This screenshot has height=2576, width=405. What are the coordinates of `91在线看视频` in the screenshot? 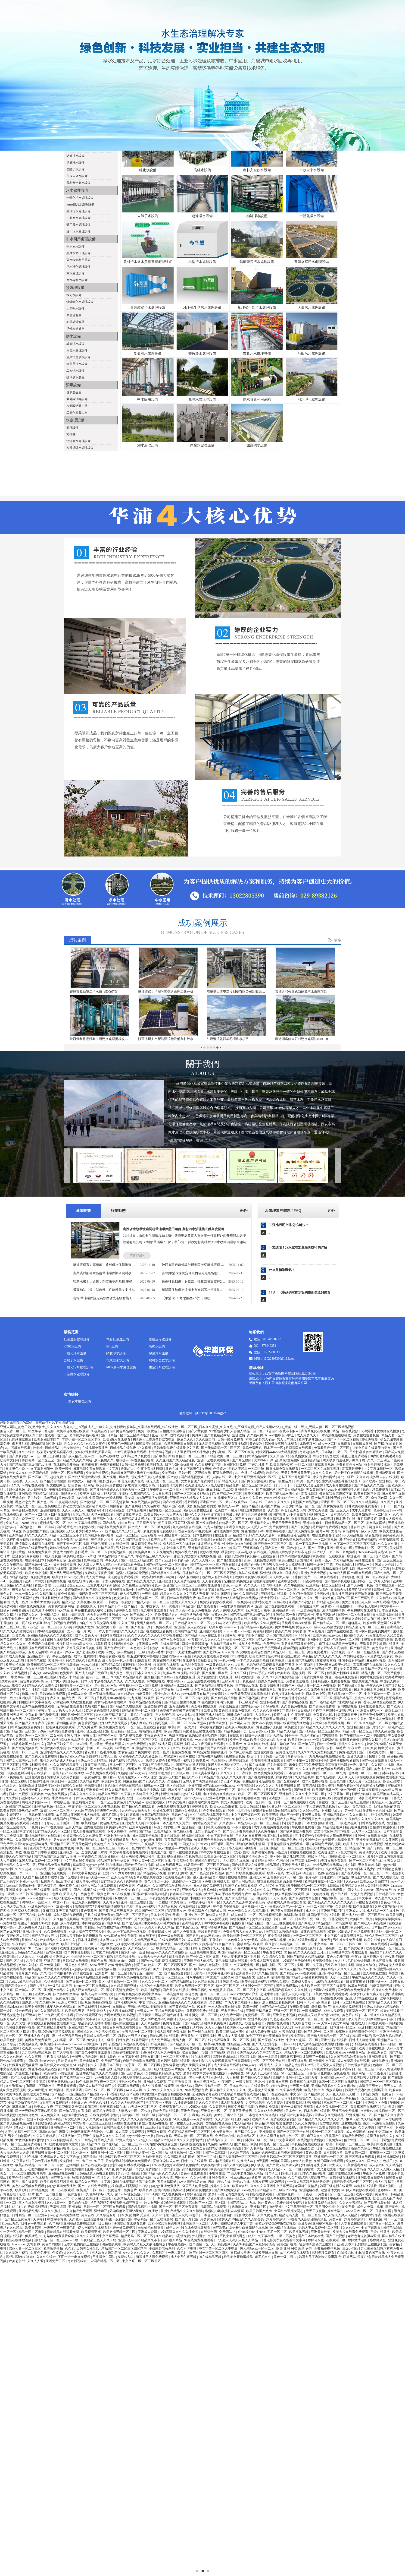 It's located at (201, 2056).